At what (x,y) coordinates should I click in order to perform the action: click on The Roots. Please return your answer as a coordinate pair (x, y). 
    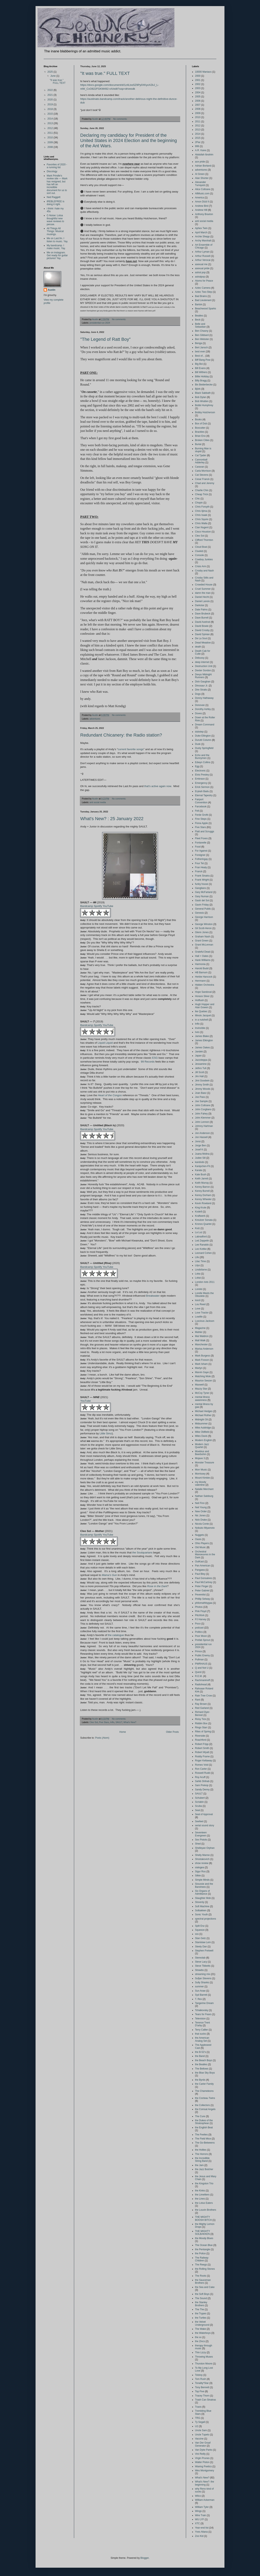
    Looking at the image, I should click on (200, 2275).